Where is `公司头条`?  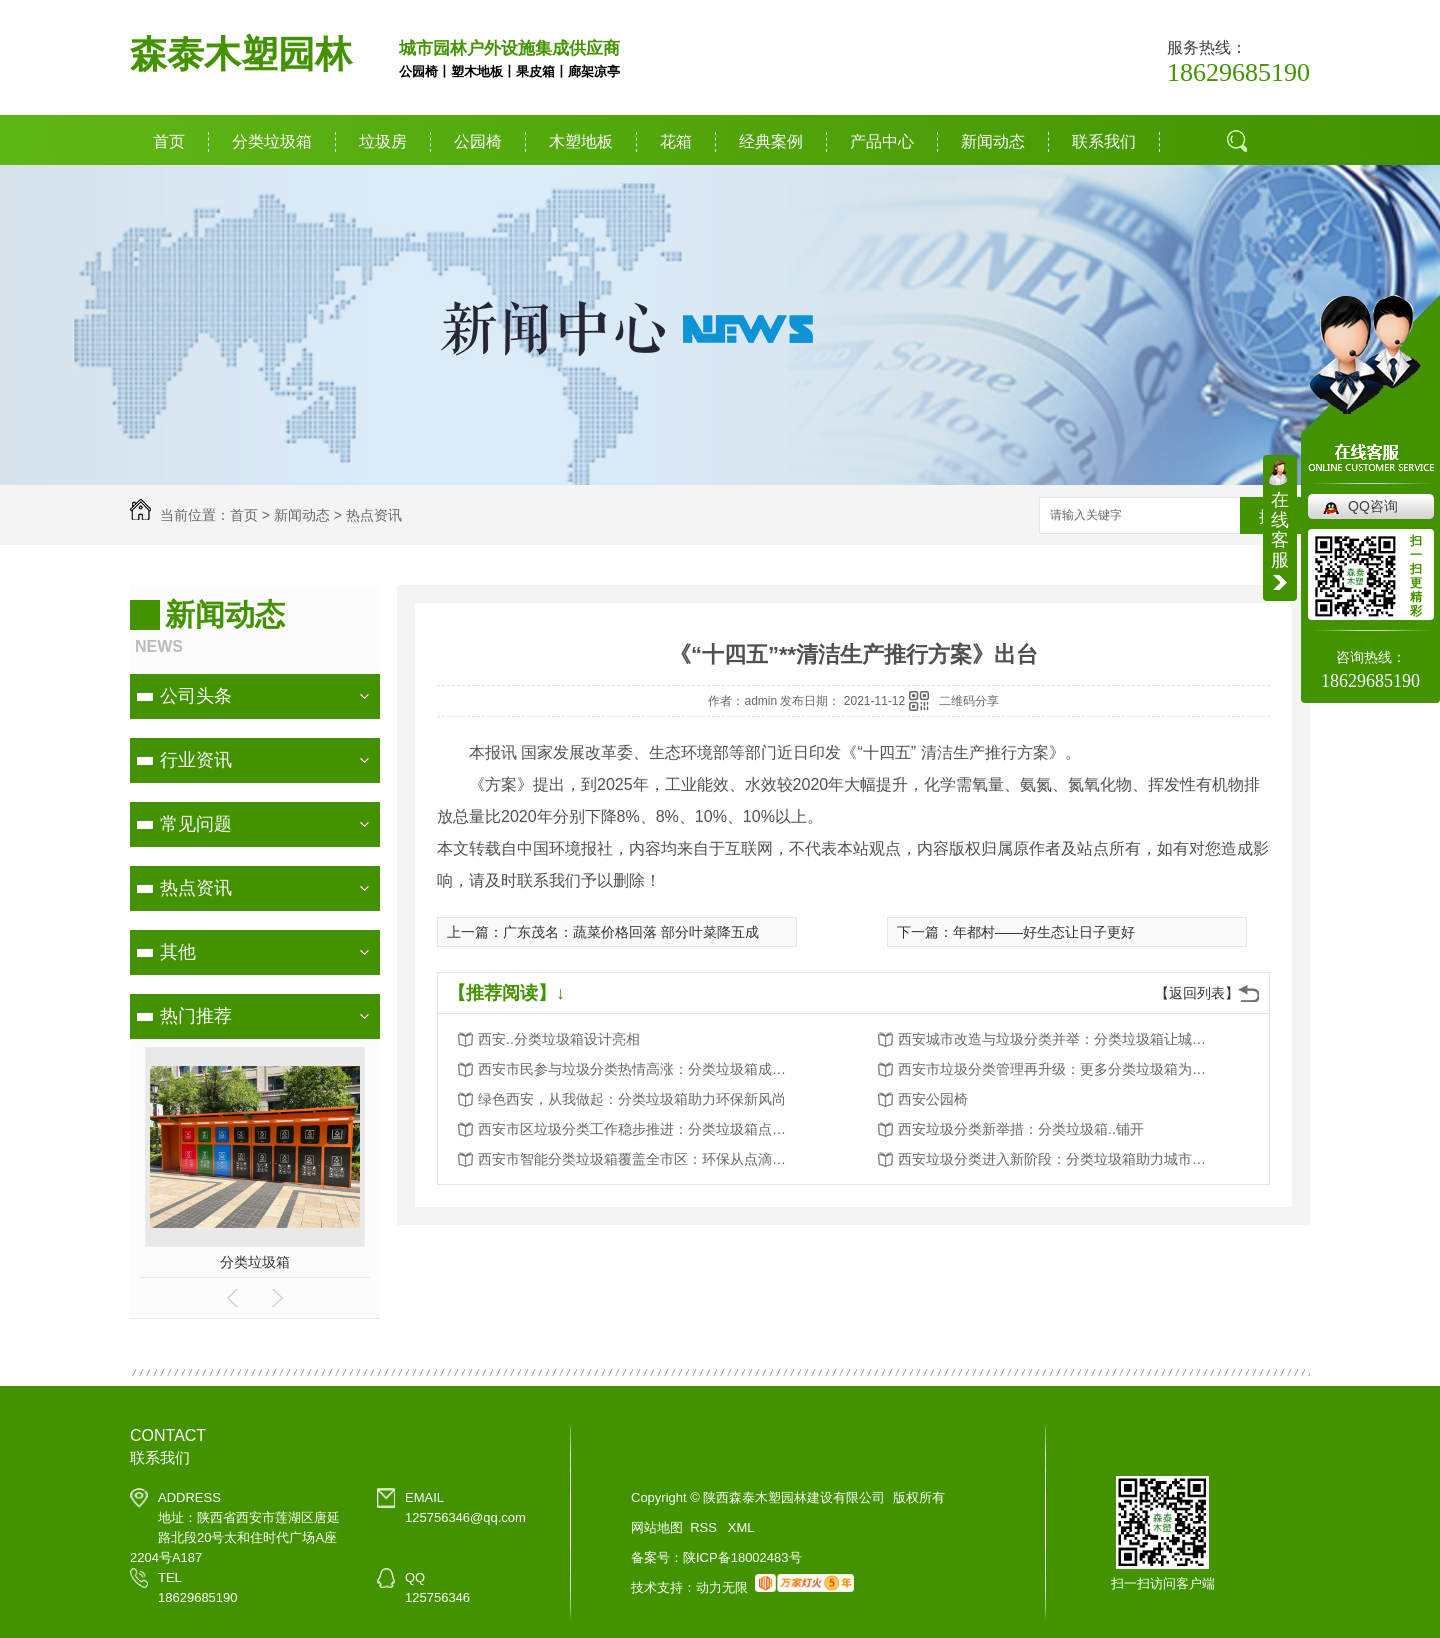
公司头条 is located at coordinates (196, 696).